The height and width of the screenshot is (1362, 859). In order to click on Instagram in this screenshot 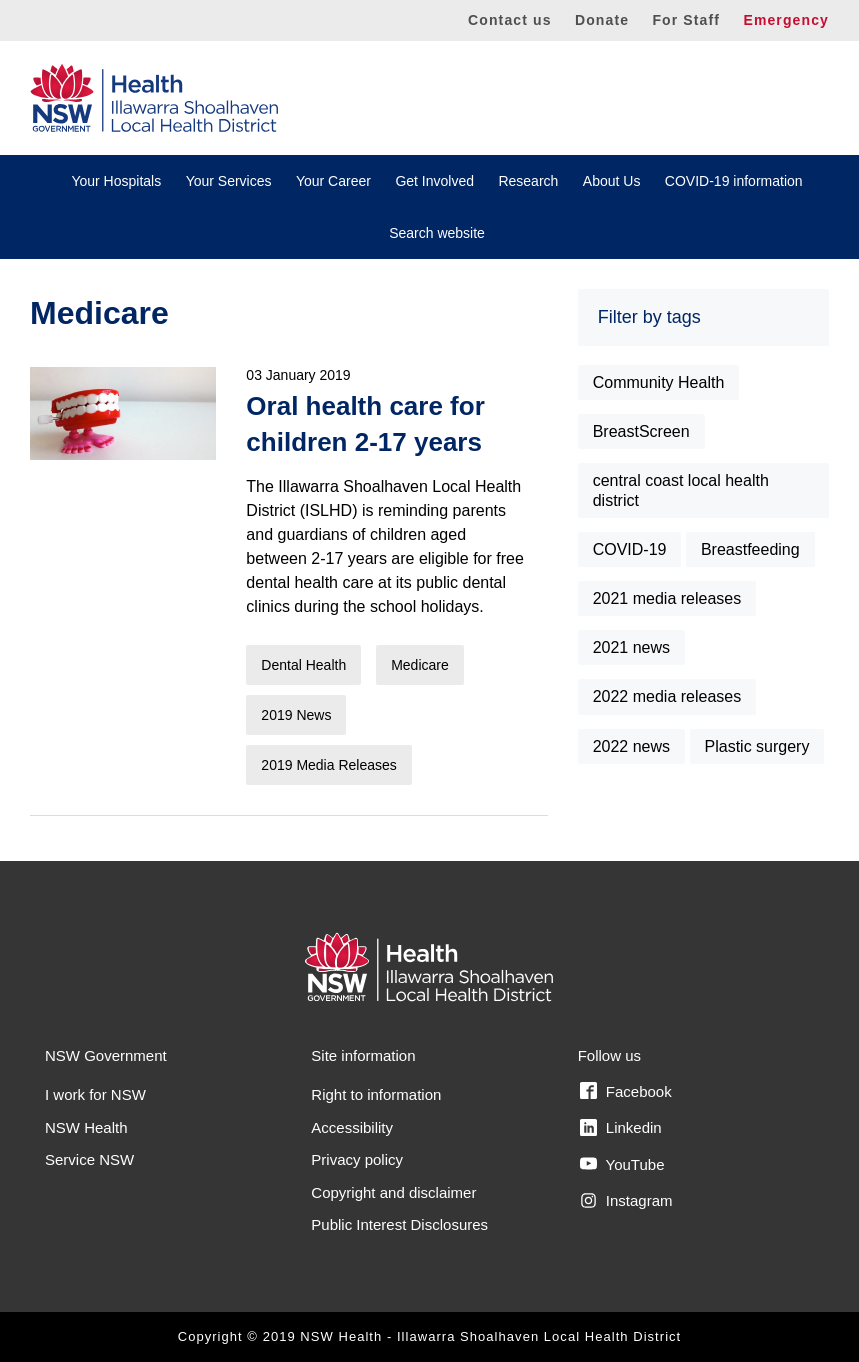, I will do `click(626, 1201)`.